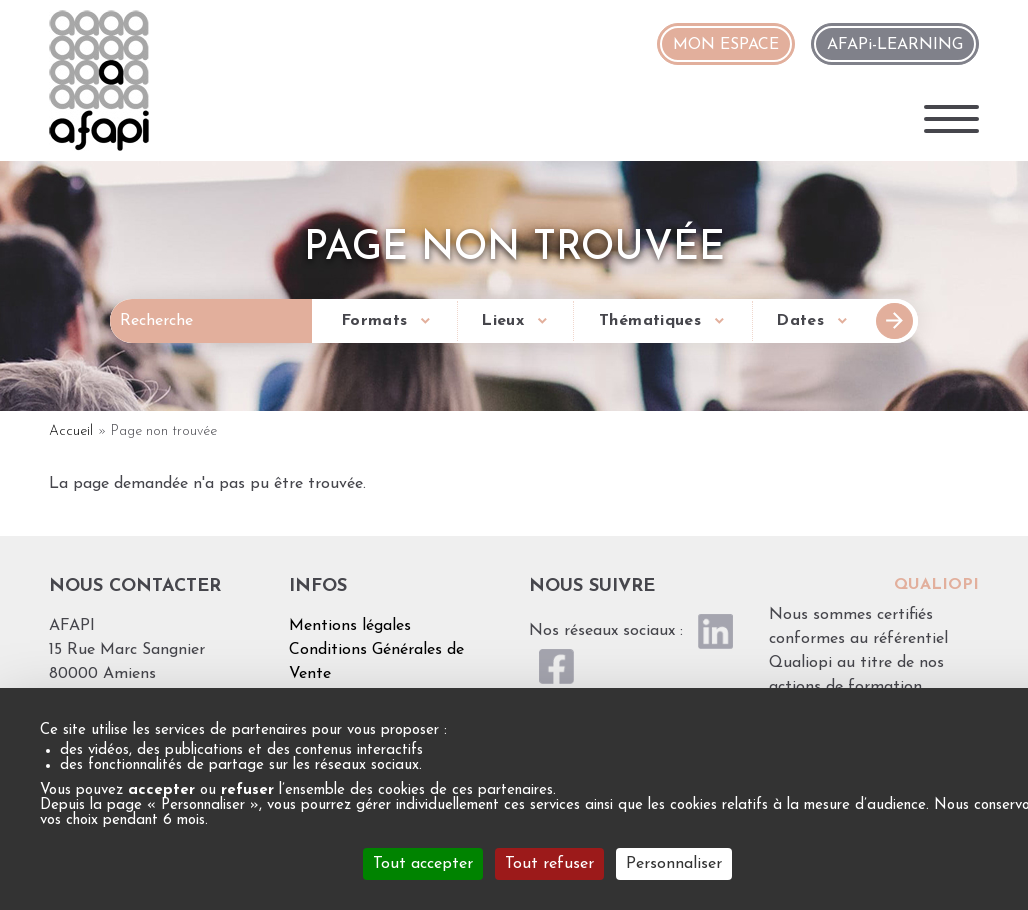 The height and width of the screenshot is (910, 1028). Describe the element at coordinates (423, 864) in the screenshot. I see `Tout accepter [Cookies : Tout accepter]` at that location.